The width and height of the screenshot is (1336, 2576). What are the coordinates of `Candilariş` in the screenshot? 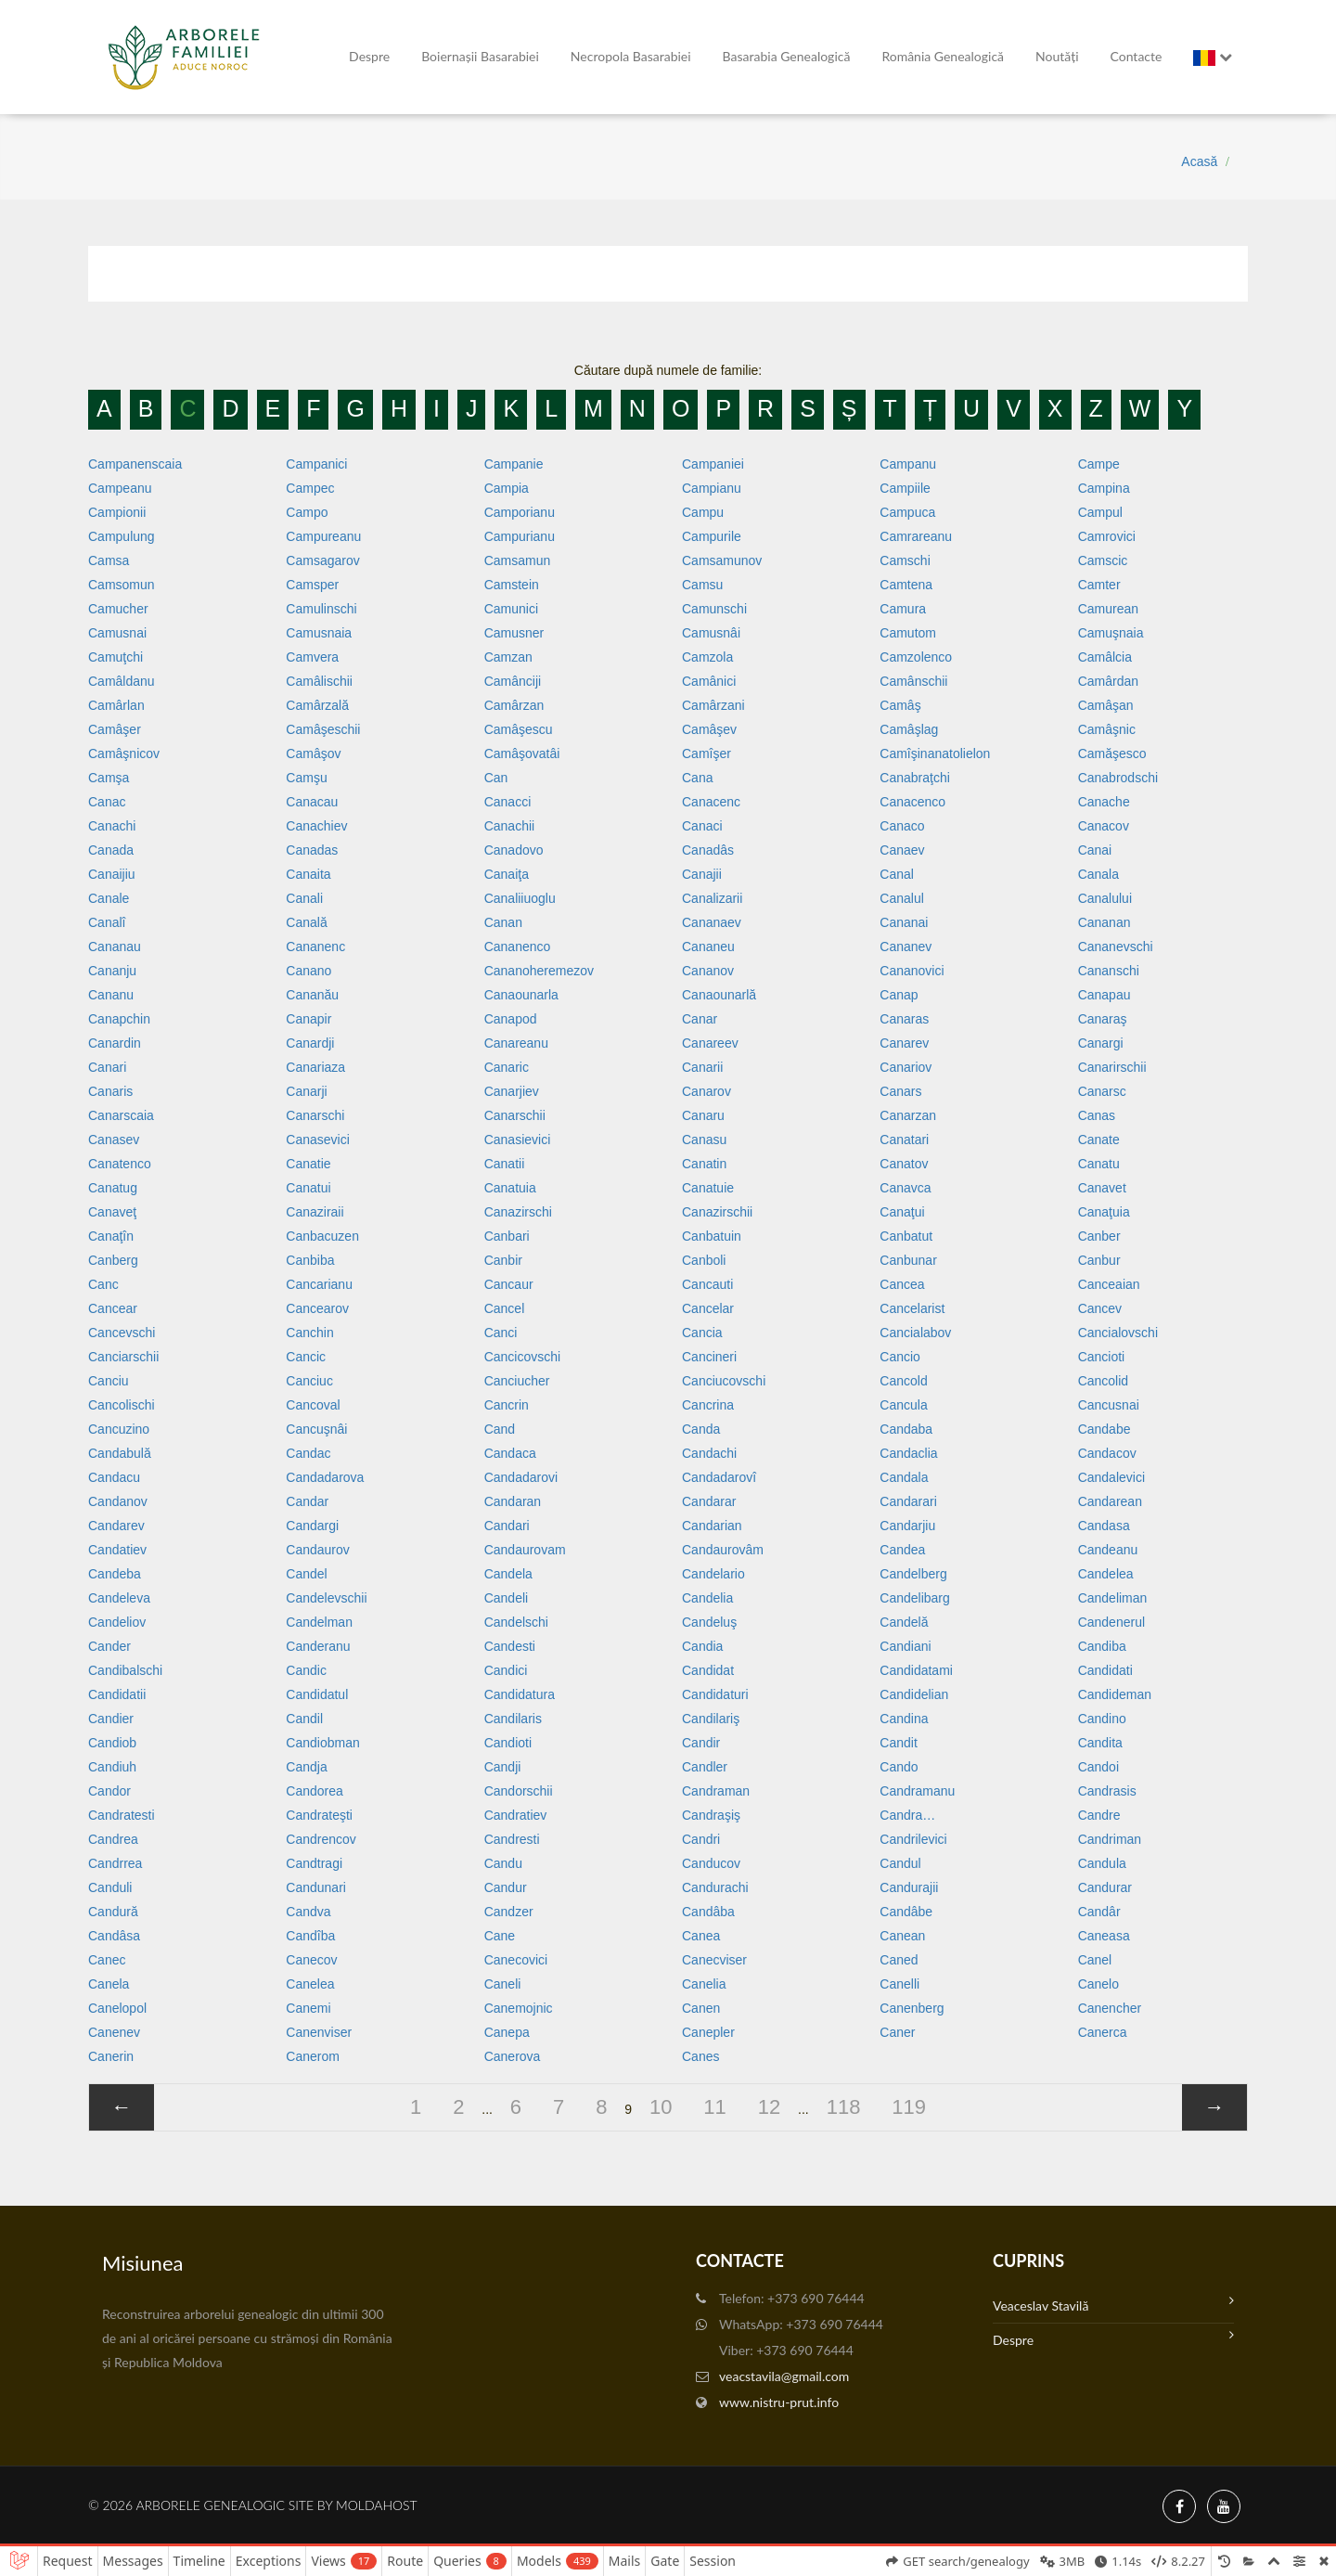 It's located at (710, 1718).